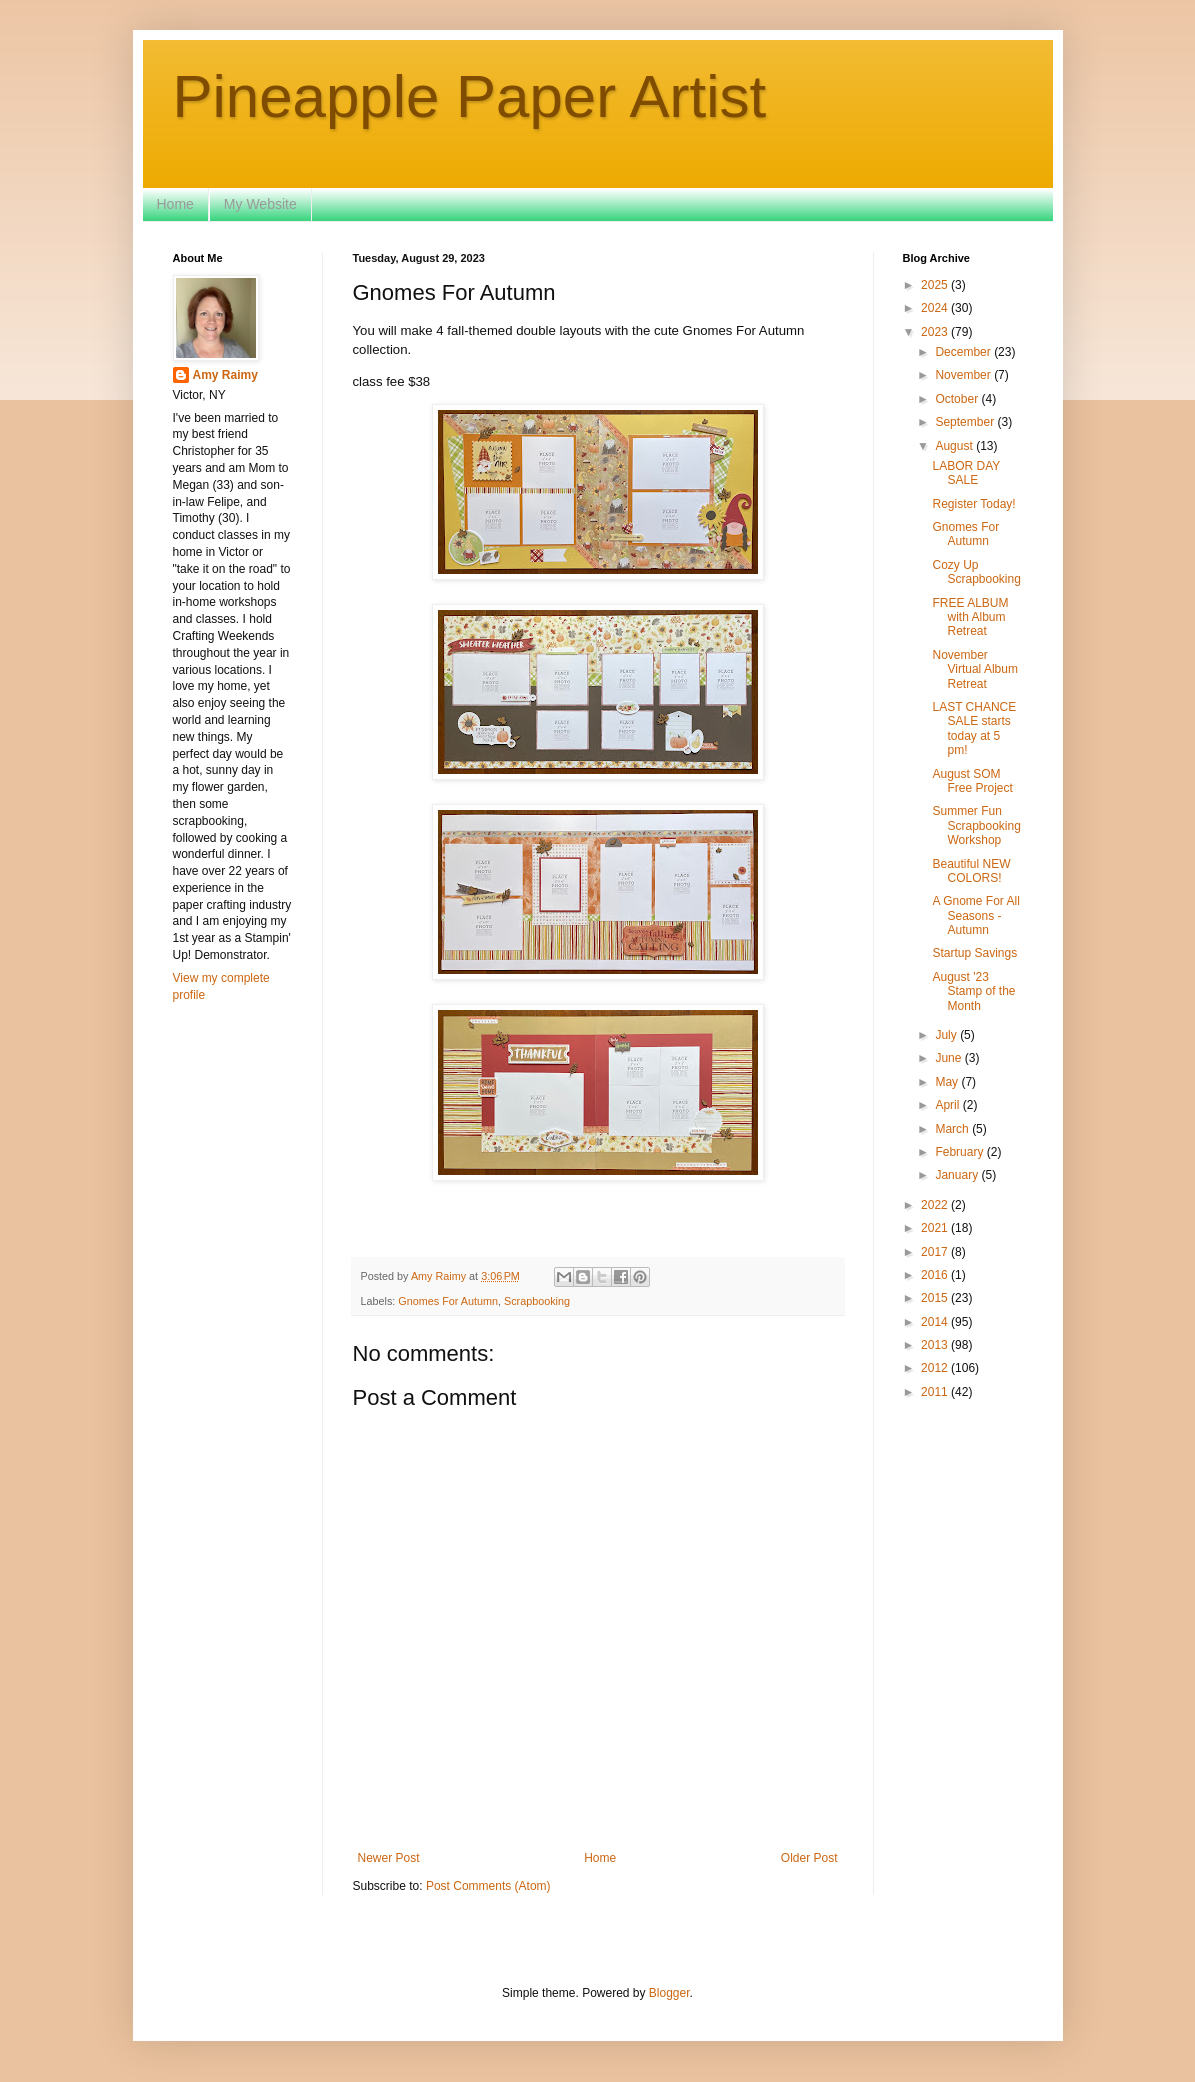 This screenshot has height=2082, width=1195. I want to click on November Virtual Album Retreat, so click(974, 669).